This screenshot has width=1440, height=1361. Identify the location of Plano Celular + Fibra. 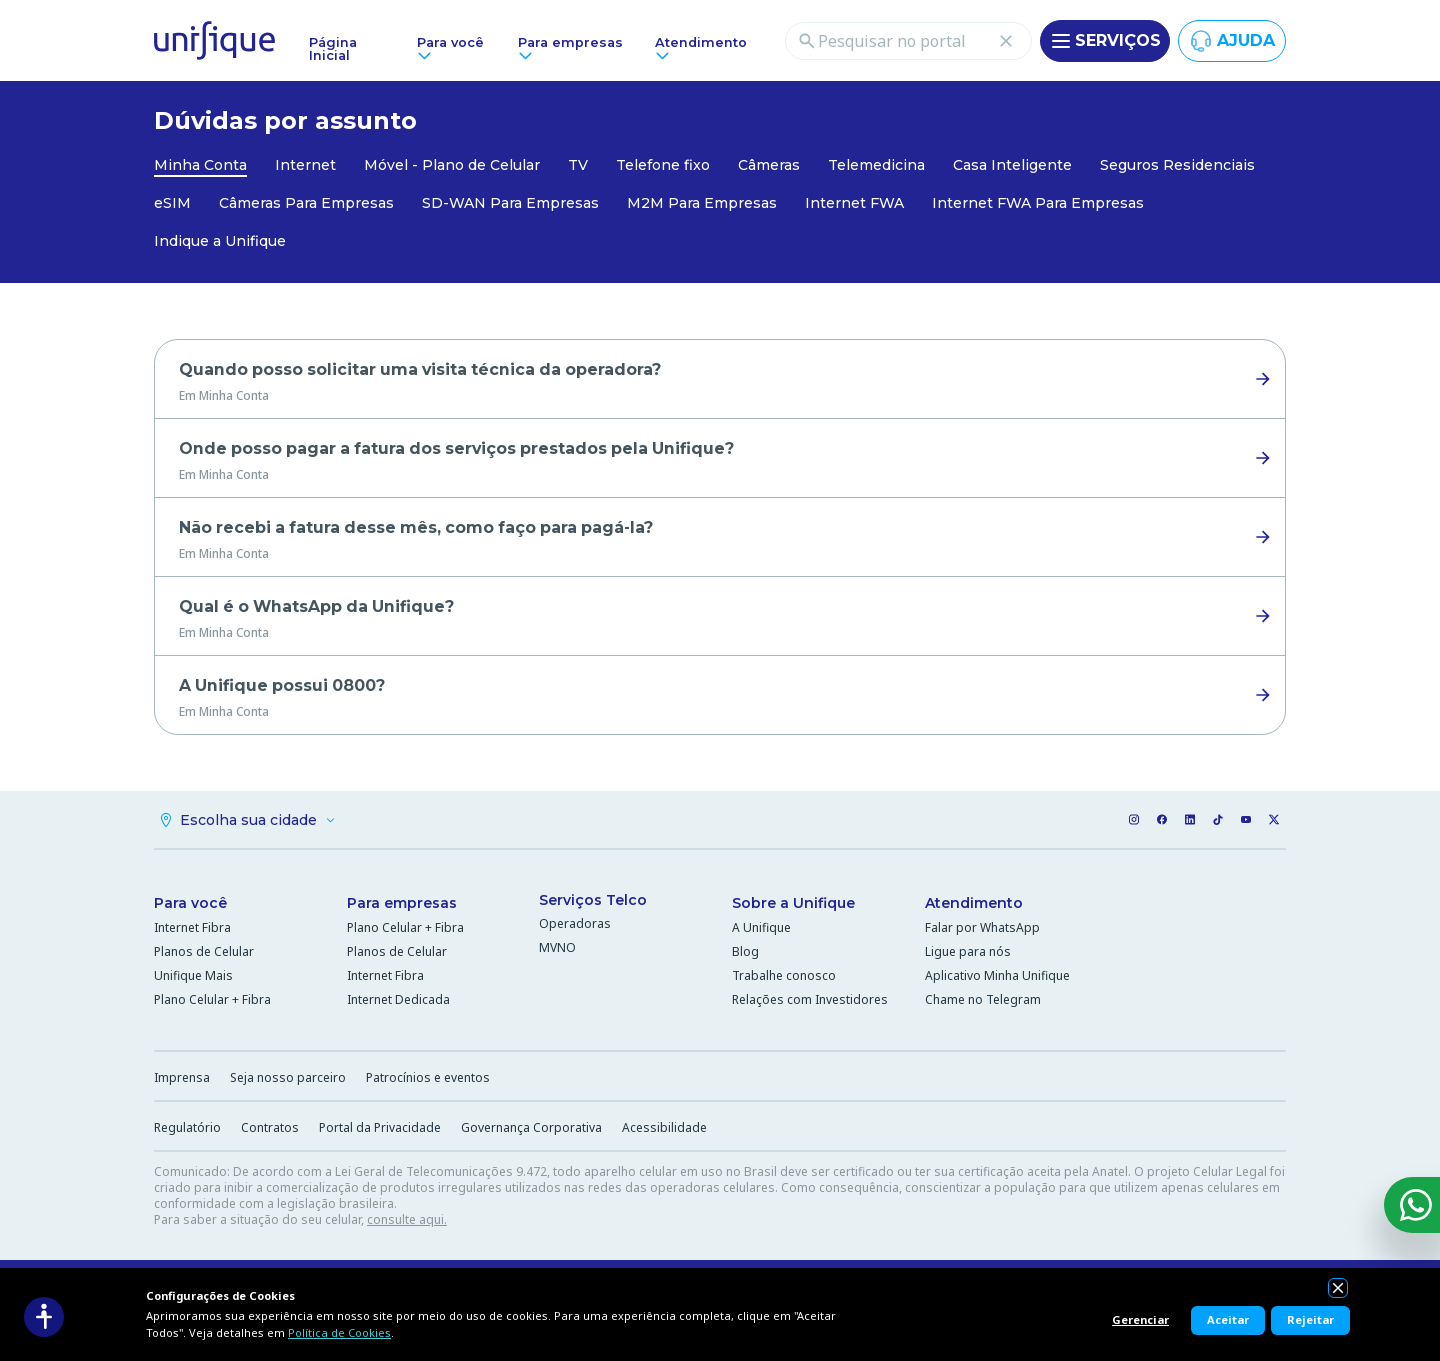
(212, 1002).